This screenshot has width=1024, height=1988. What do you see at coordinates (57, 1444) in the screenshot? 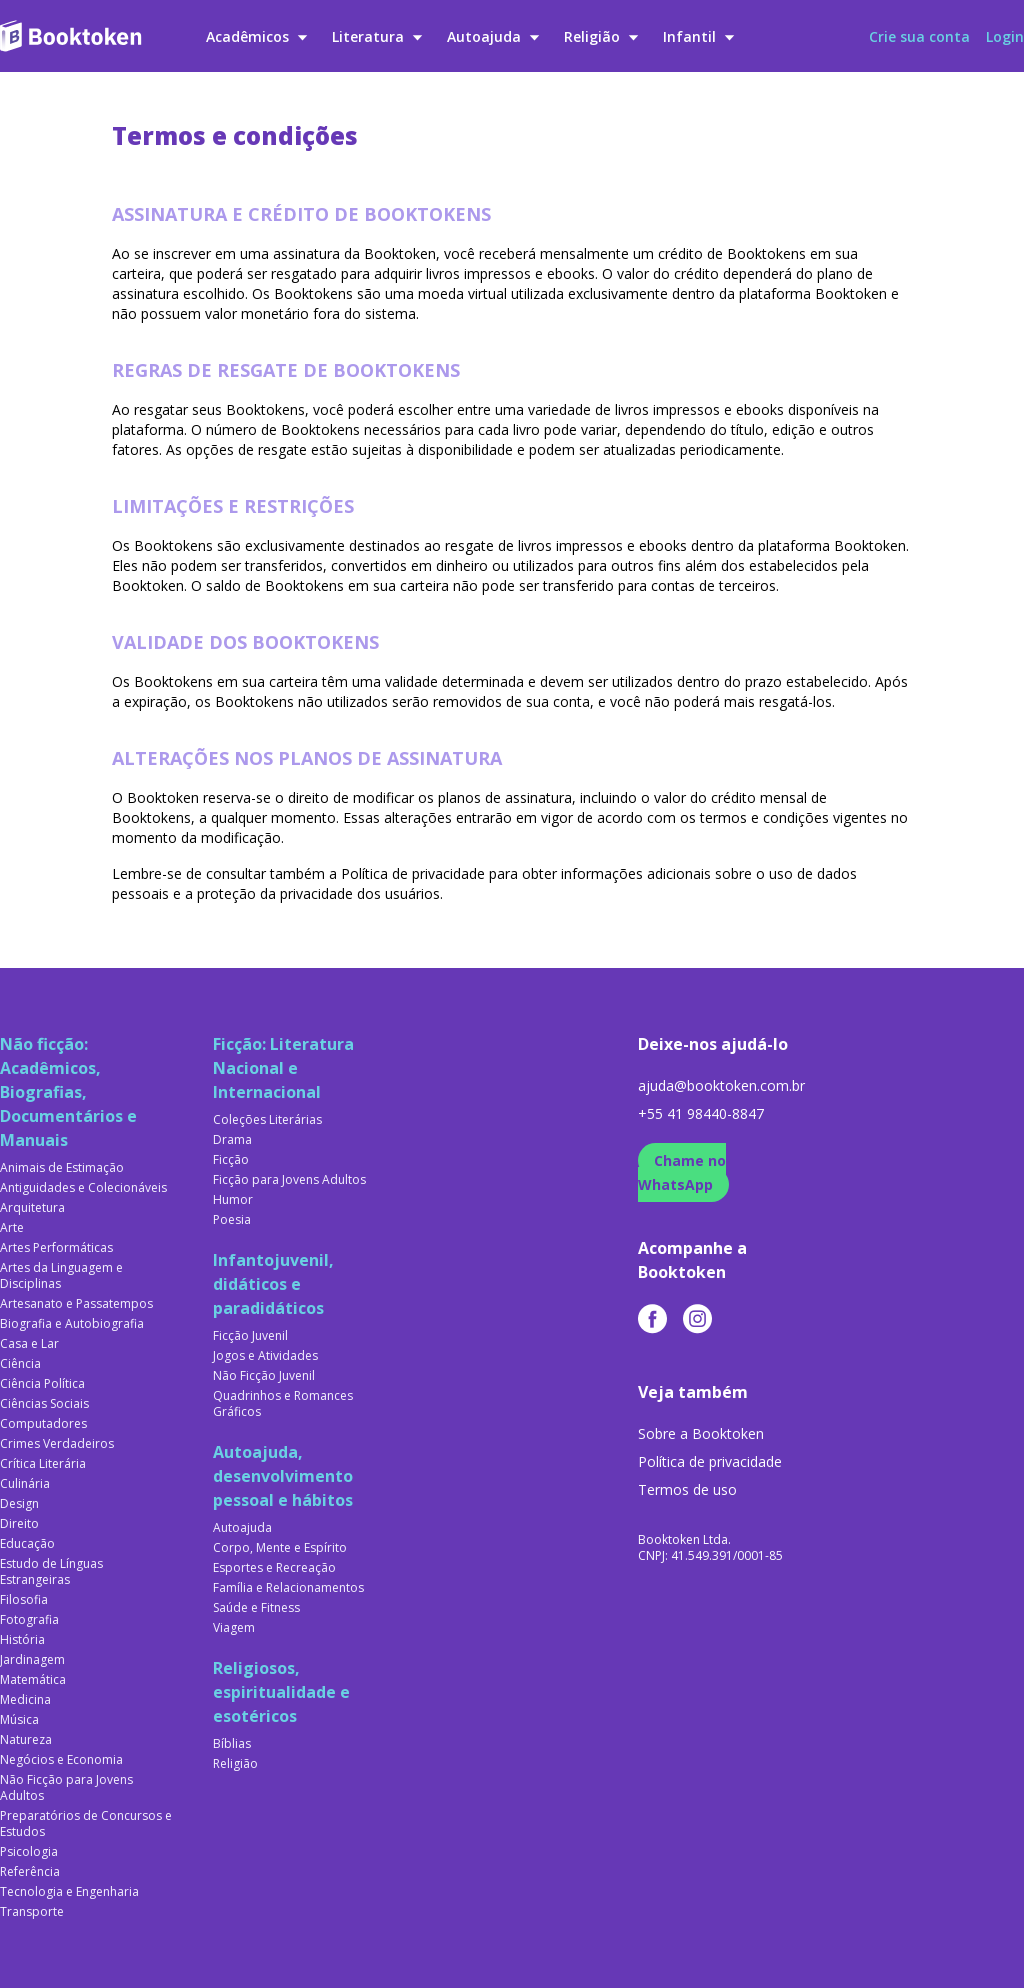
I see `Crimes Verdadeiros` at bounding box center [57, 1444].